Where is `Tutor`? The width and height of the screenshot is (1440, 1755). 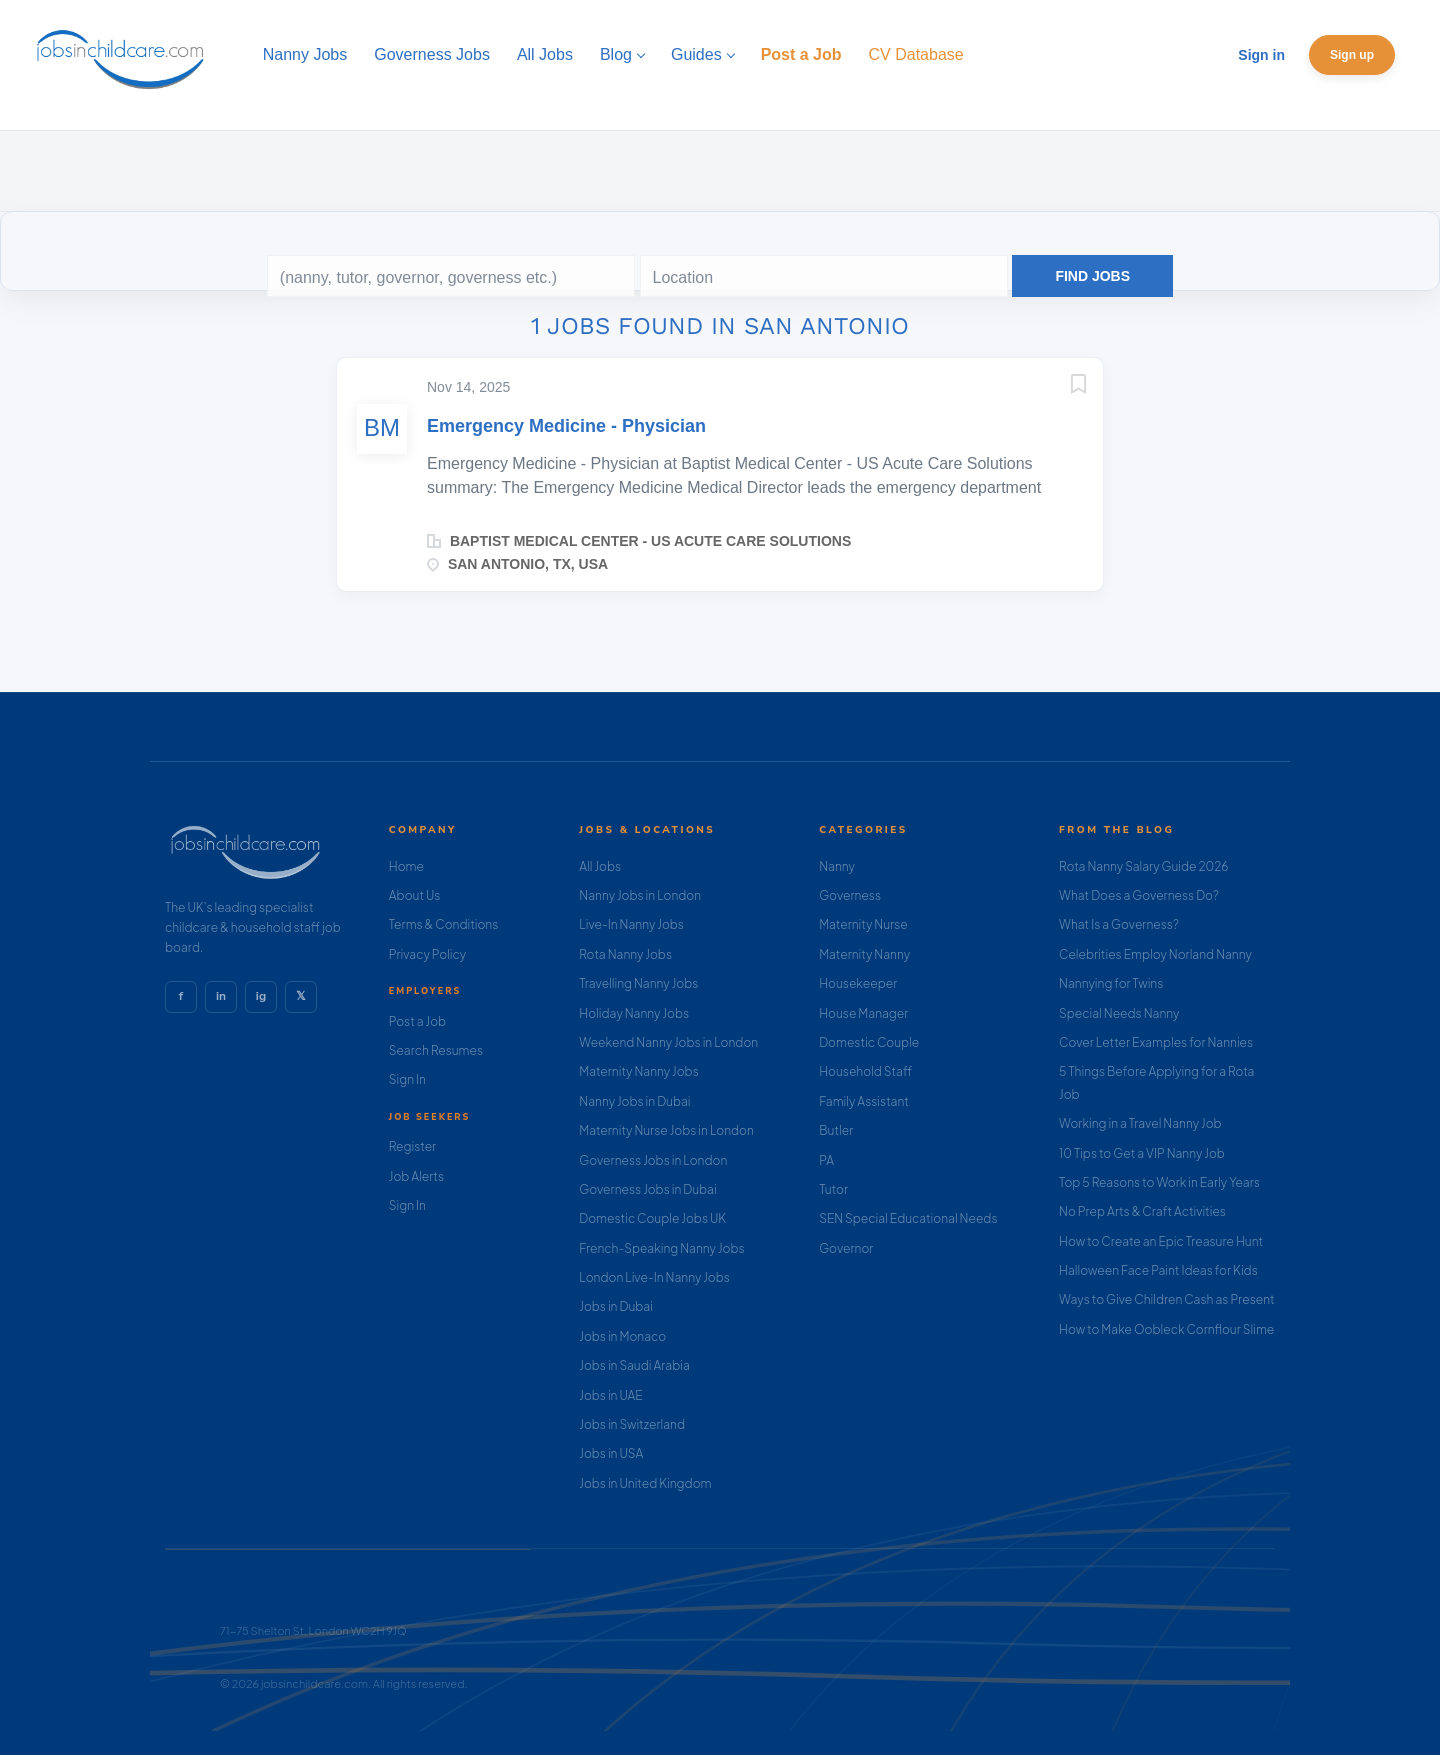 Tutor is located at coordinates (833, 1189).